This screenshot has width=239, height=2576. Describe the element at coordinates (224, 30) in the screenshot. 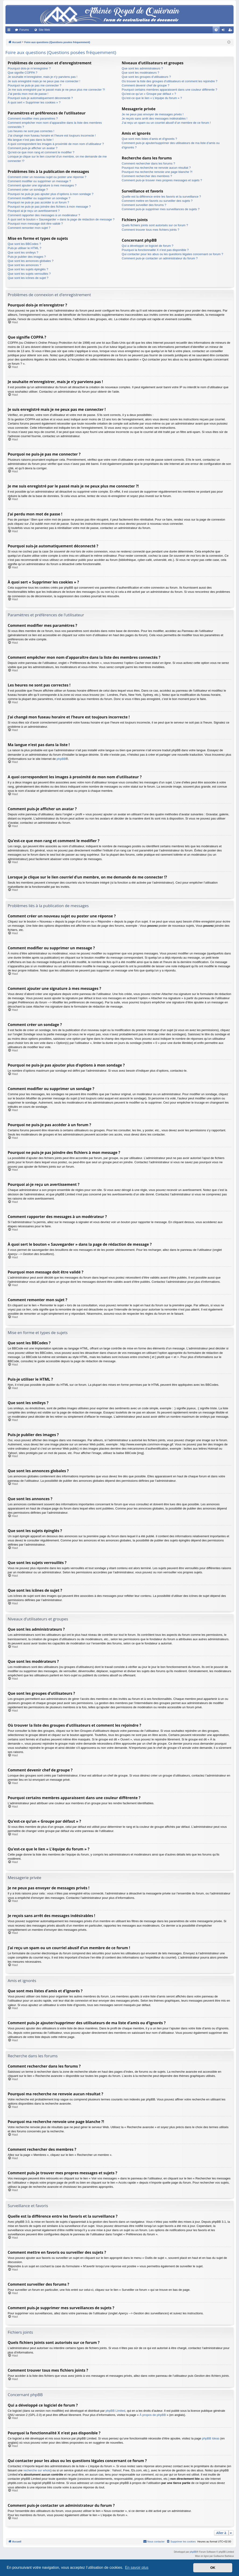

I see `Connexion [menuitem]` at that location.